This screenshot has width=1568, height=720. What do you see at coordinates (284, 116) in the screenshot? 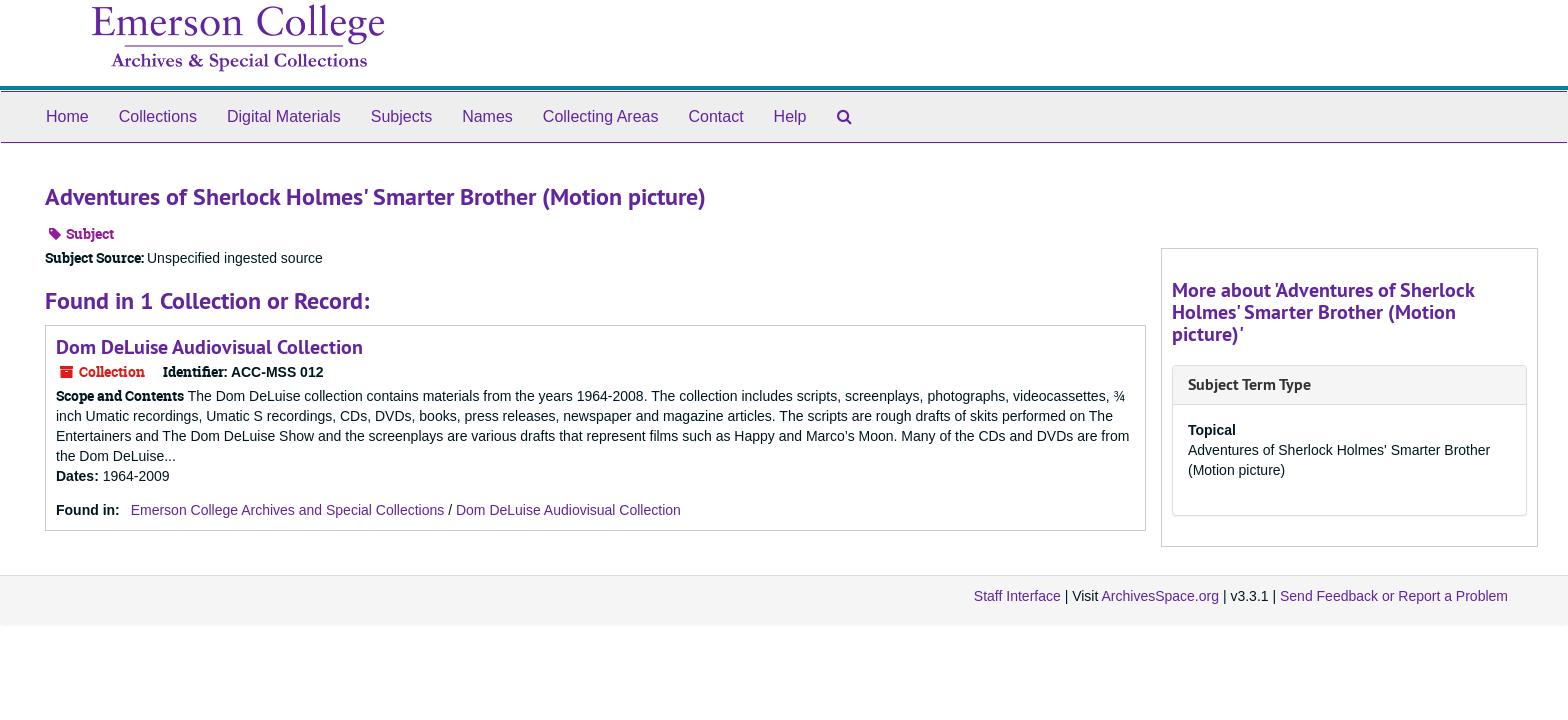
I see `Digital Materials` at bounding box center [284, 116].